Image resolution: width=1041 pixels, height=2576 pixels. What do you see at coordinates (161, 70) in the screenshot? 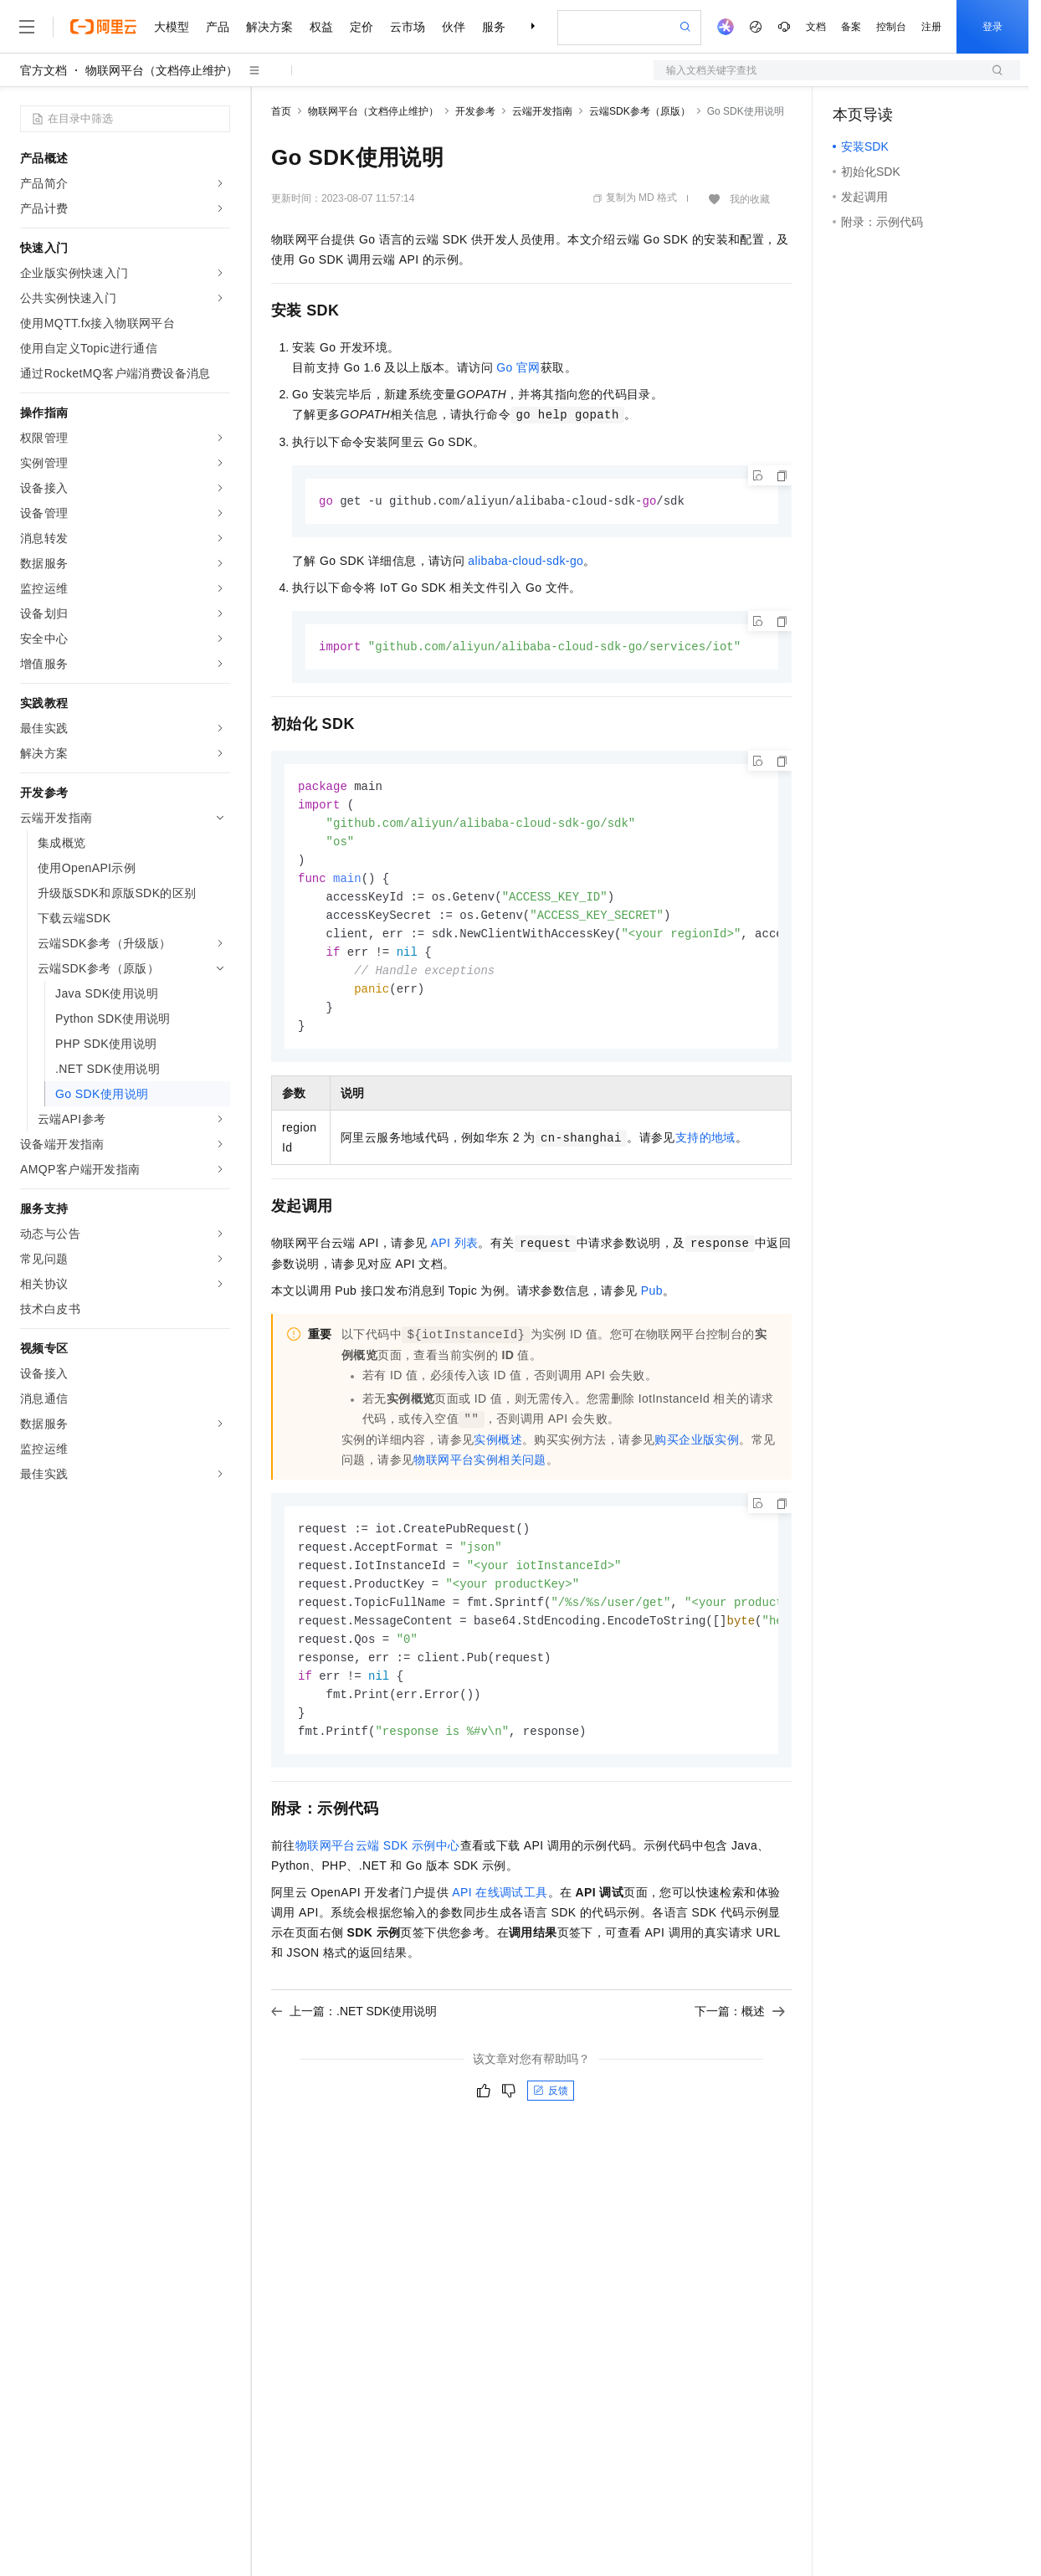
I see `物联网平台（文档停止维护）` at bounding box center [161, 70].